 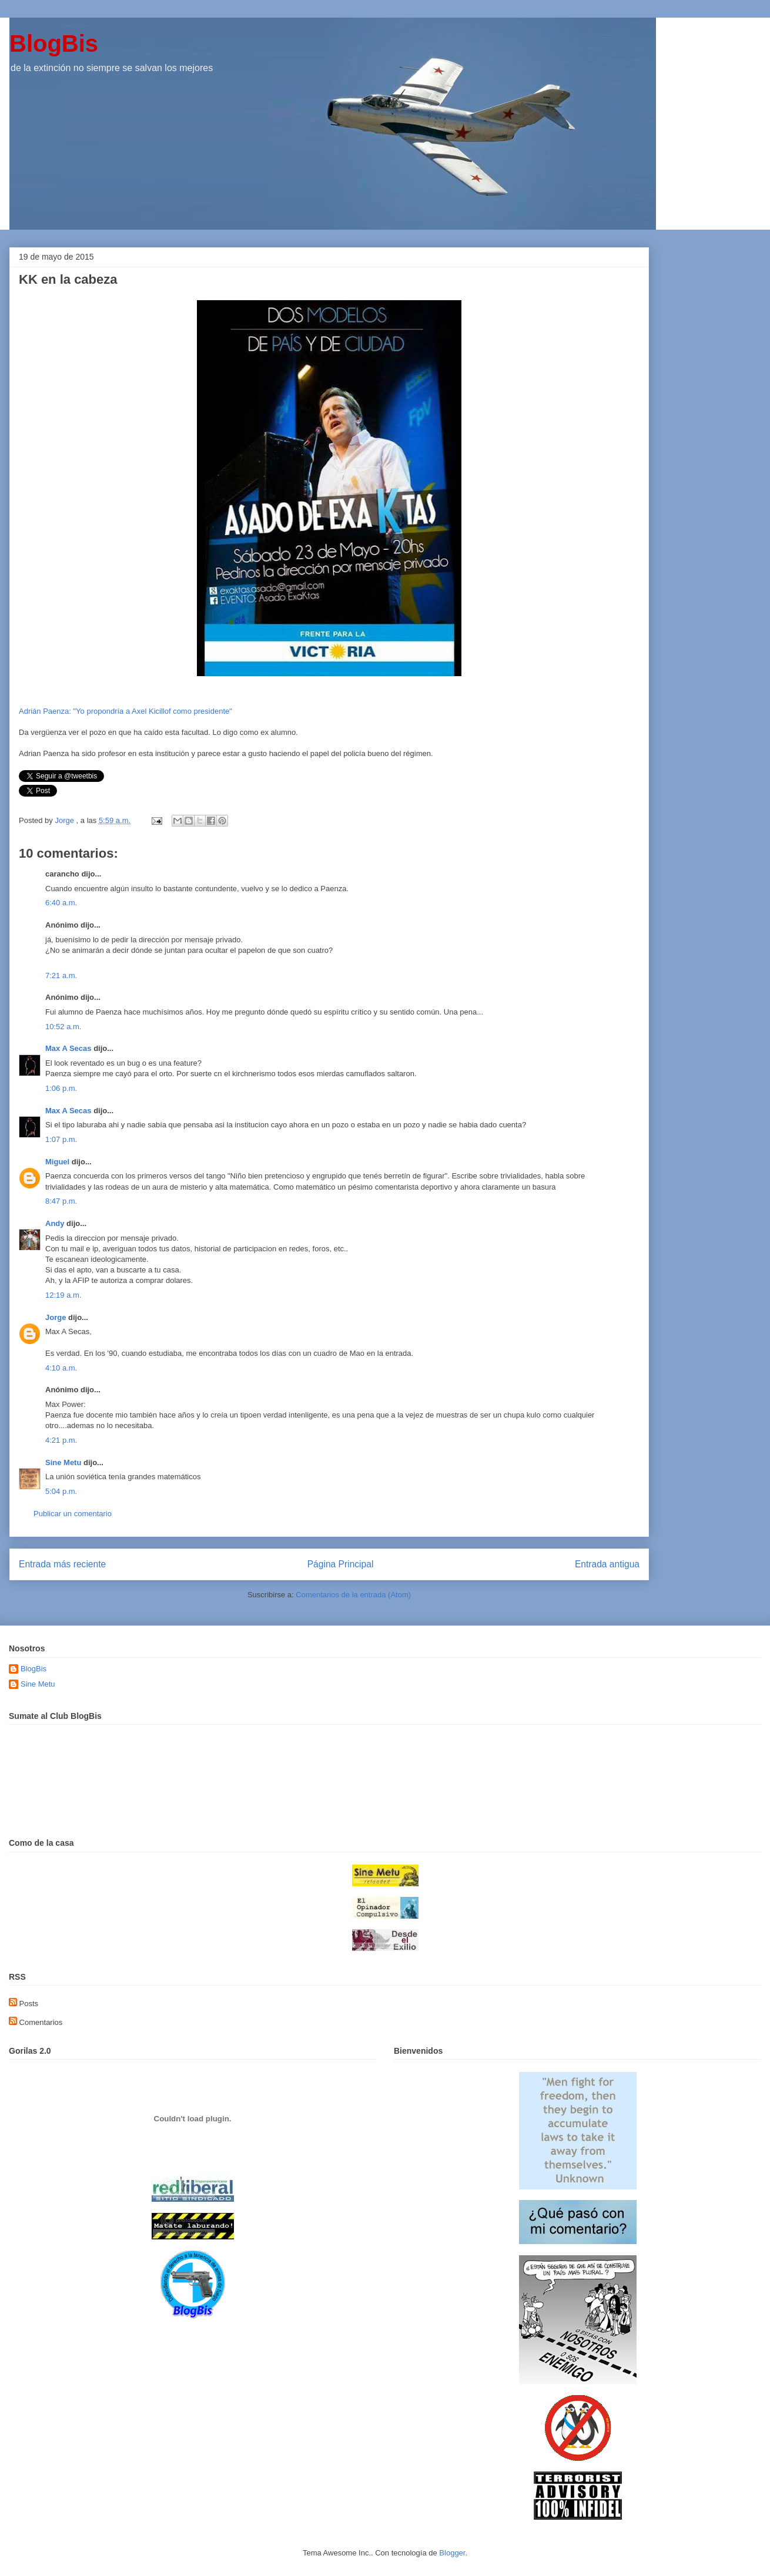 What do you see at coordinates (55, 1223) in the screenshot?
I see `Andy` at bounding box center [55, 1223].